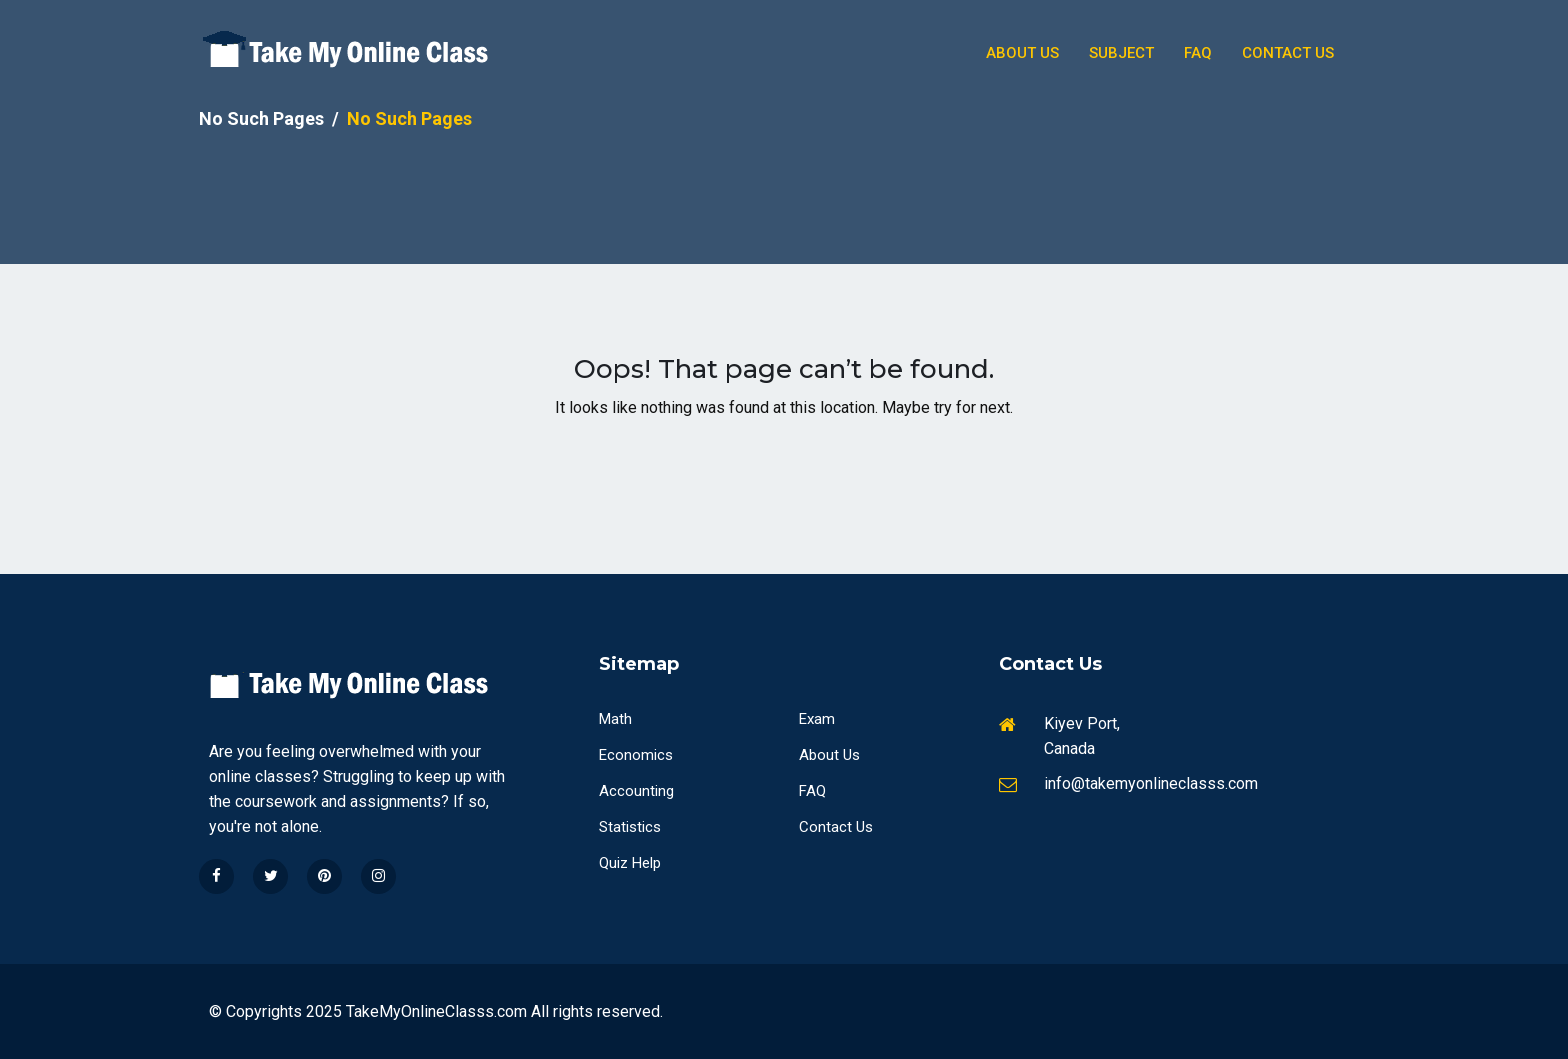 This screenshot has width=1568, height=1059. Describe the element at coordinates (1288, 53) in the screenshot. I see `Contact Us` at that location.